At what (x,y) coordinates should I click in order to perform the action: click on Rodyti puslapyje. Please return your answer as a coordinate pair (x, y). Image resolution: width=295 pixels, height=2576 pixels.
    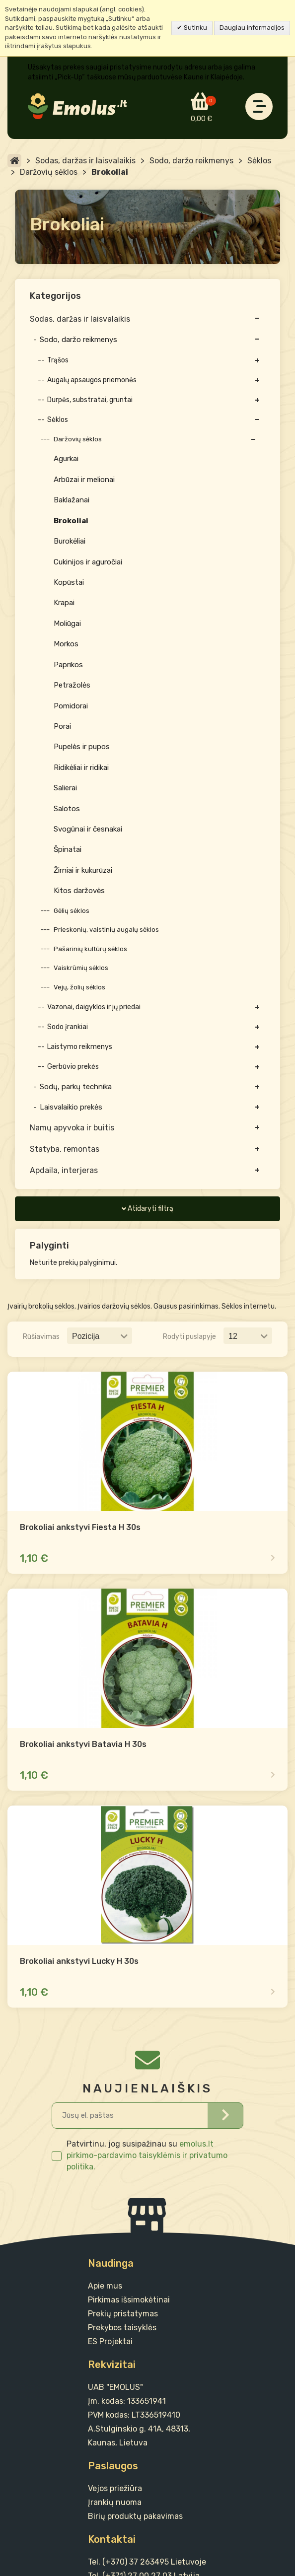
    Looking at the image, I should click on (189, 1336).